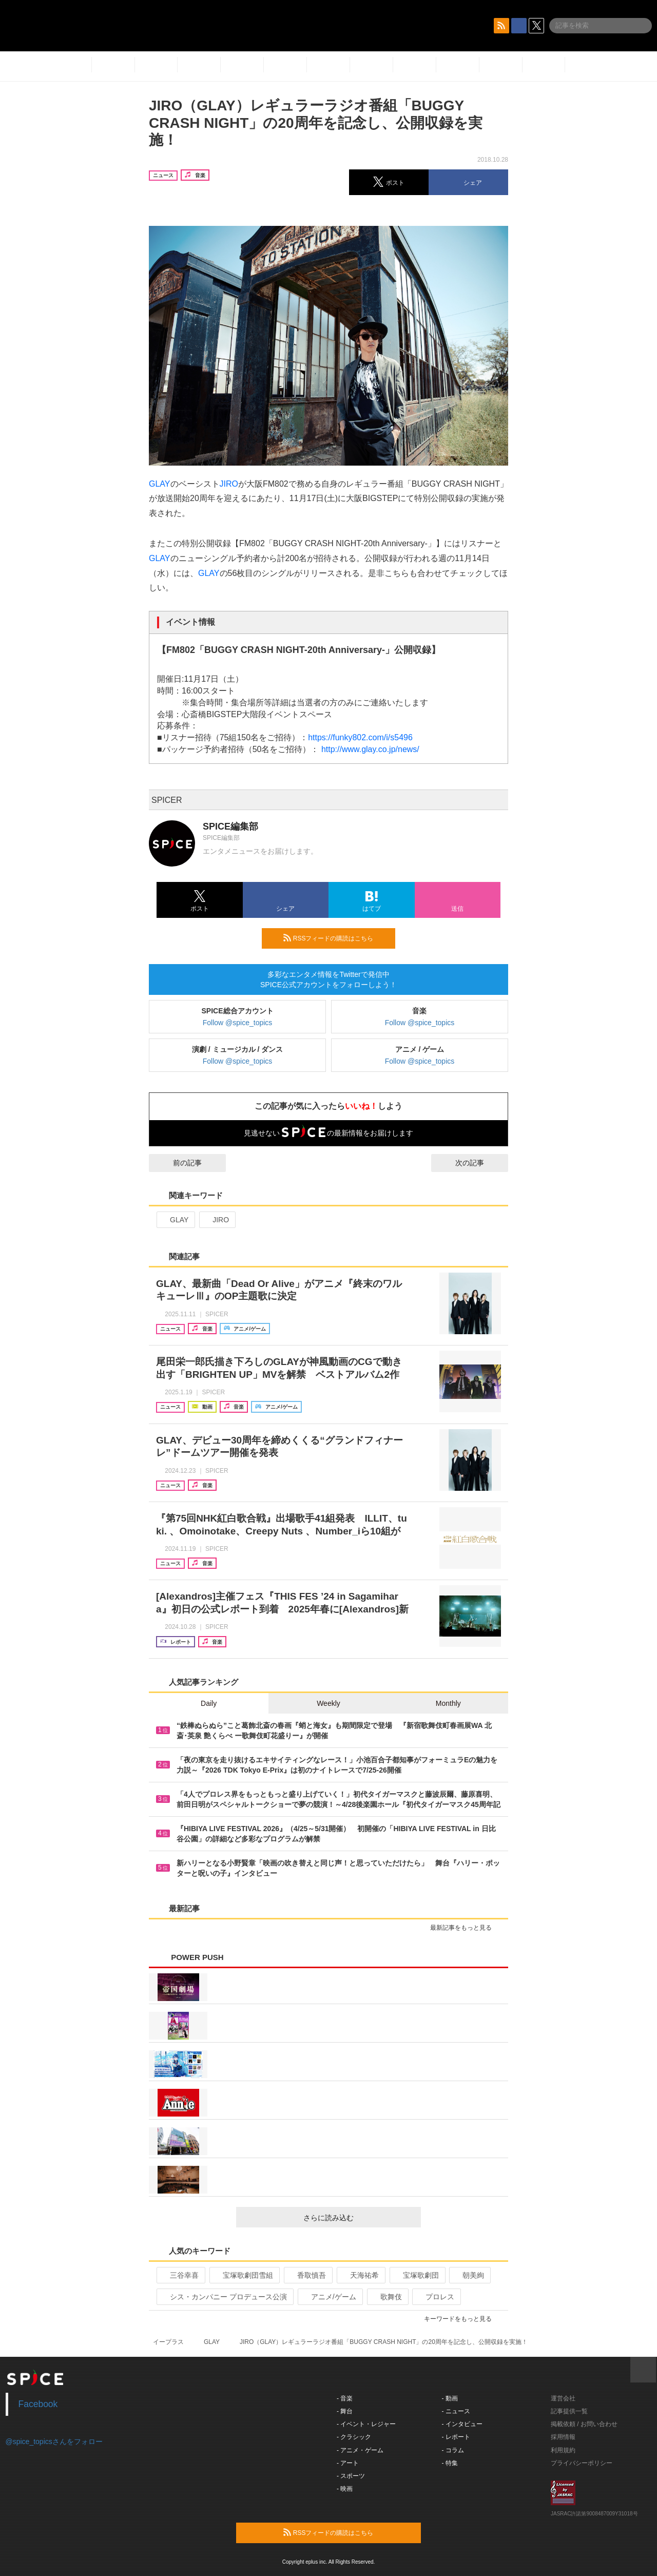 This screenshot has height=2576, width=657. I want to click on 運営会社, so click(563, 2398).